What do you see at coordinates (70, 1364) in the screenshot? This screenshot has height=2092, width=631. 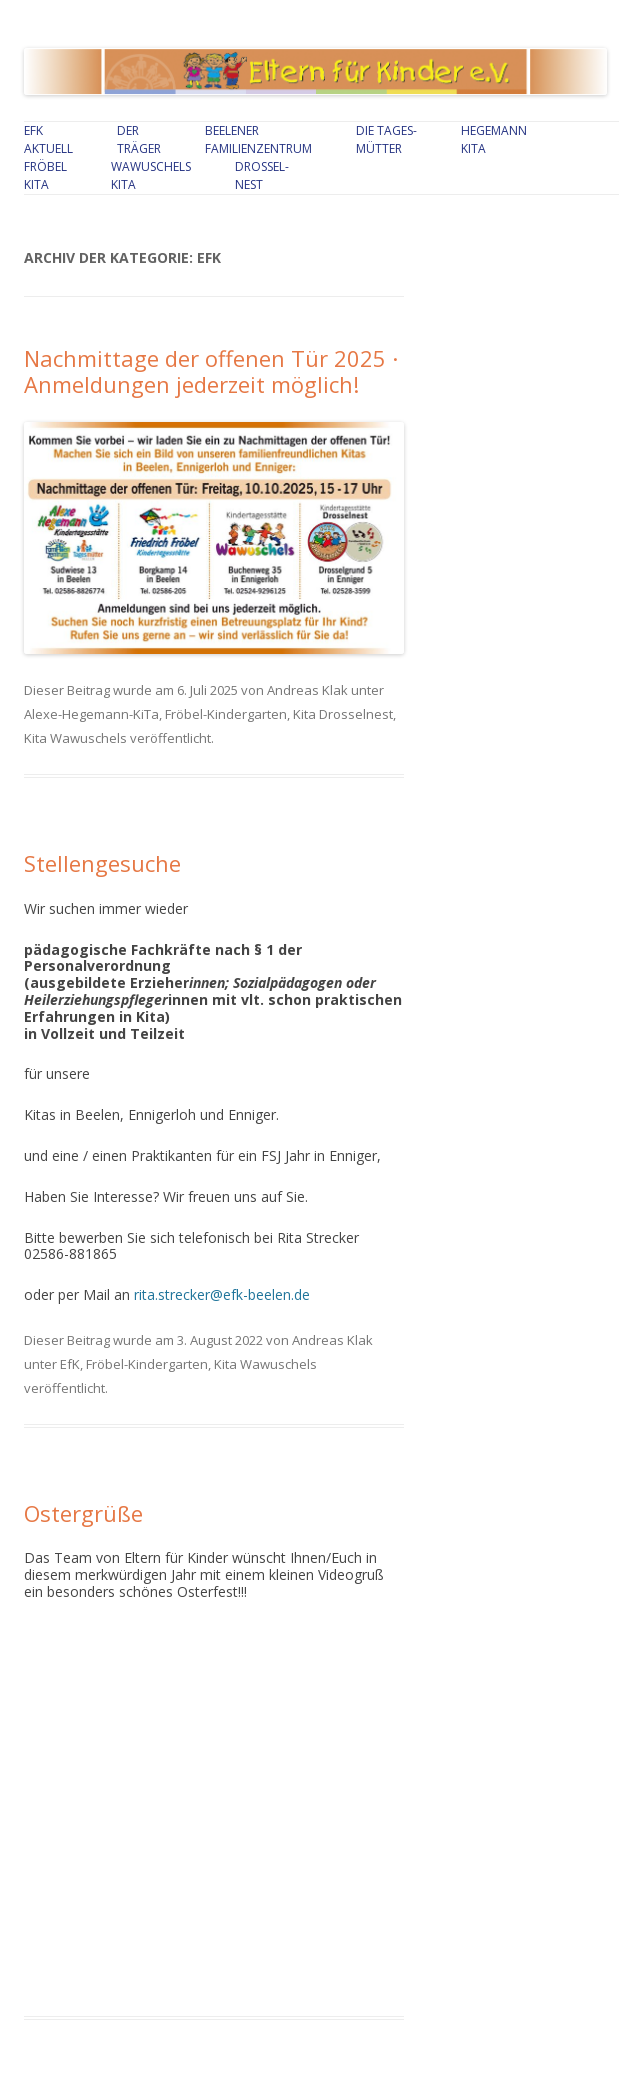 I see `EfK` at bounding box center [70, 1364].